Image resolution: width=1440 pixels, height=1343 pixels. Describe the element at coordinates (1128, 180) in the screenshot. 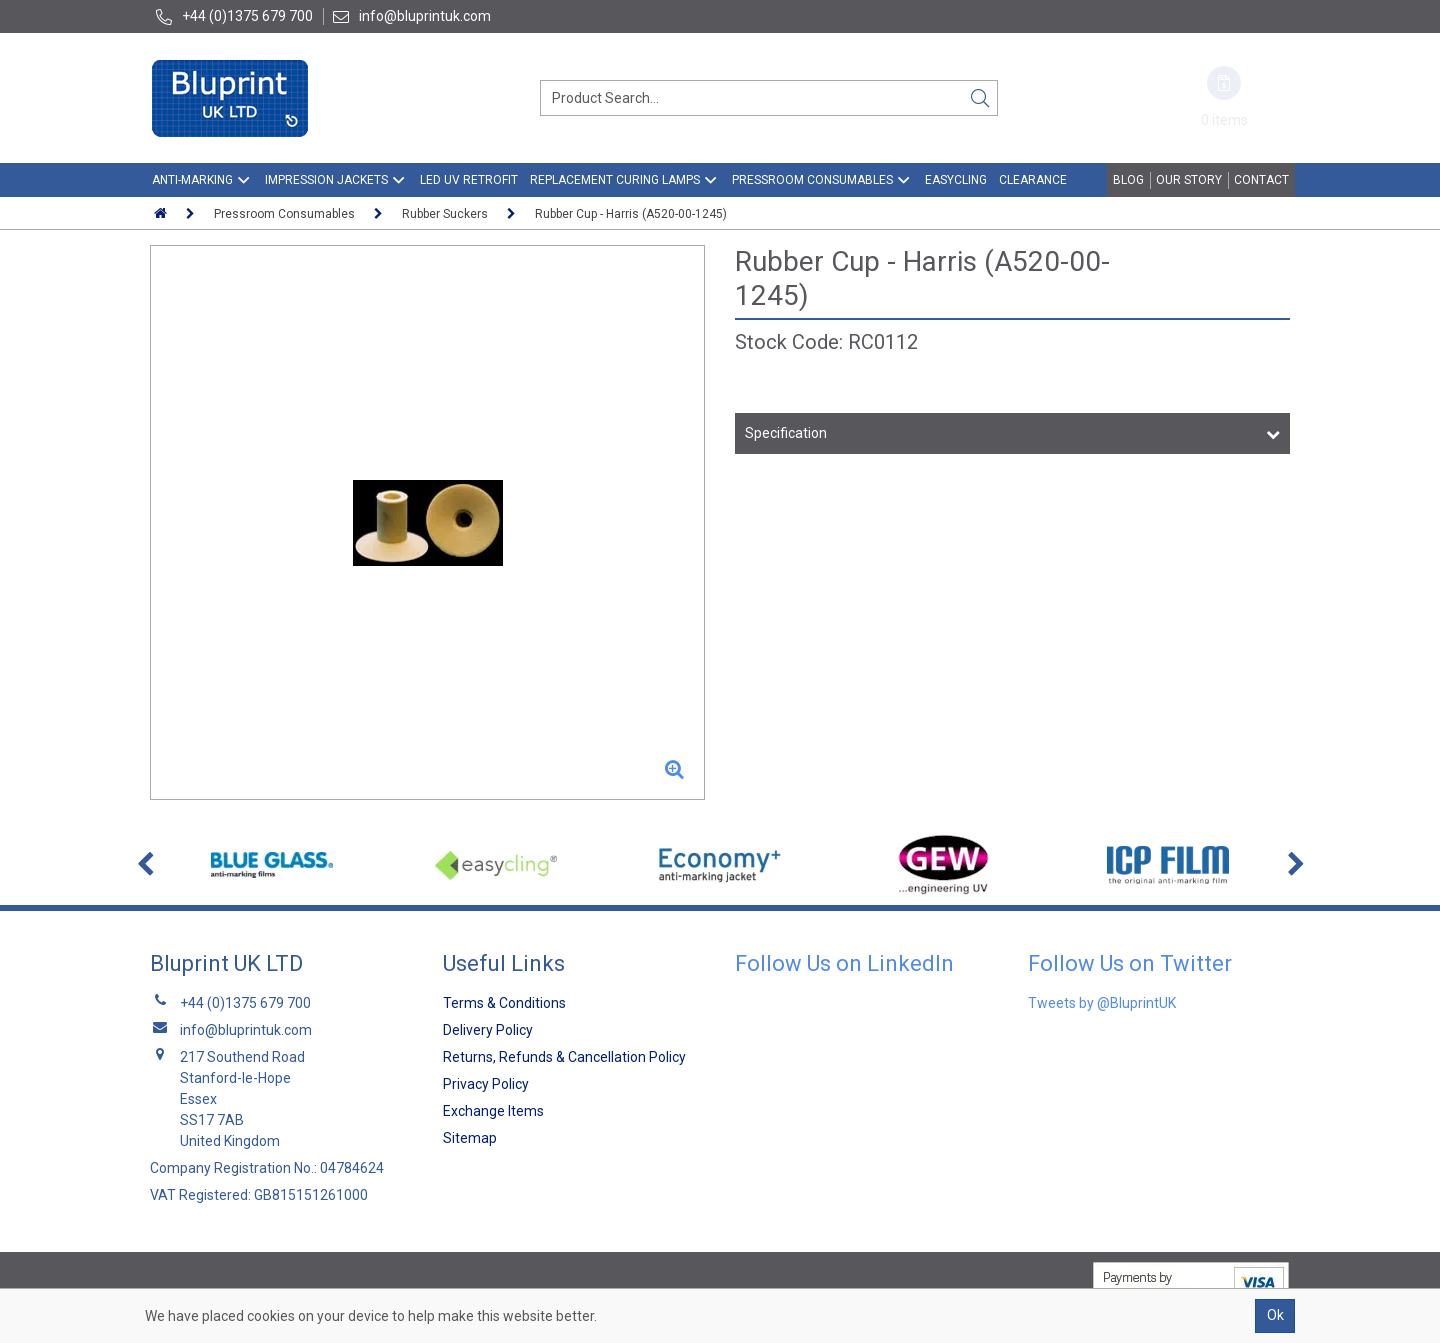

I see `Blog` at that location.